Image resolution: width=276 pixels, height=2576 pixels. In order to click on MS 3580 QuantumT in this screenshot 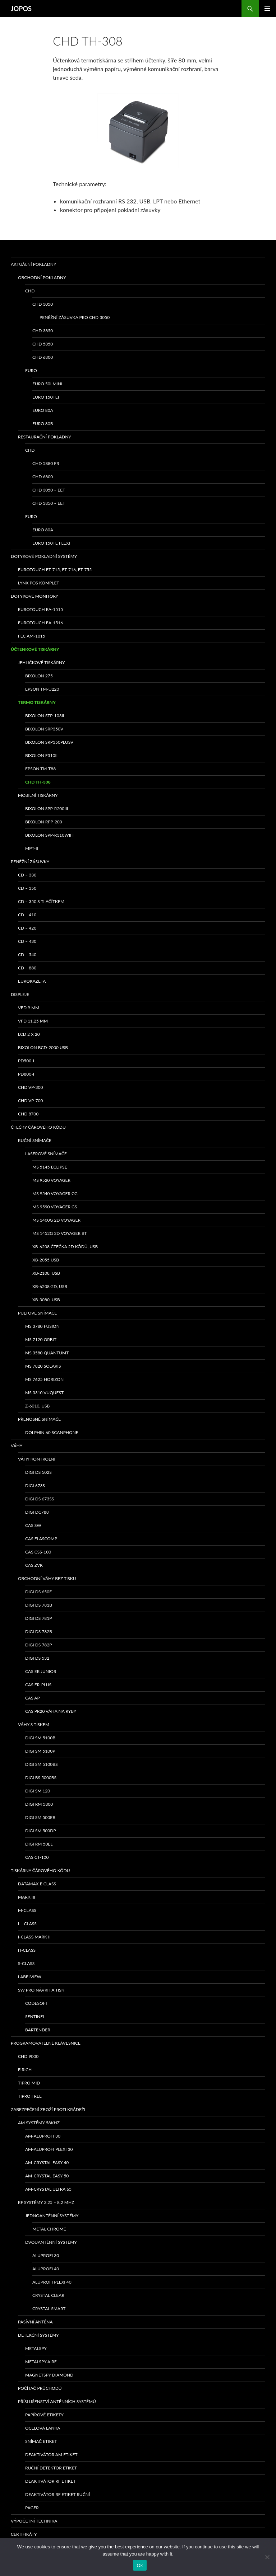, I will do `click(47, 1352)`.